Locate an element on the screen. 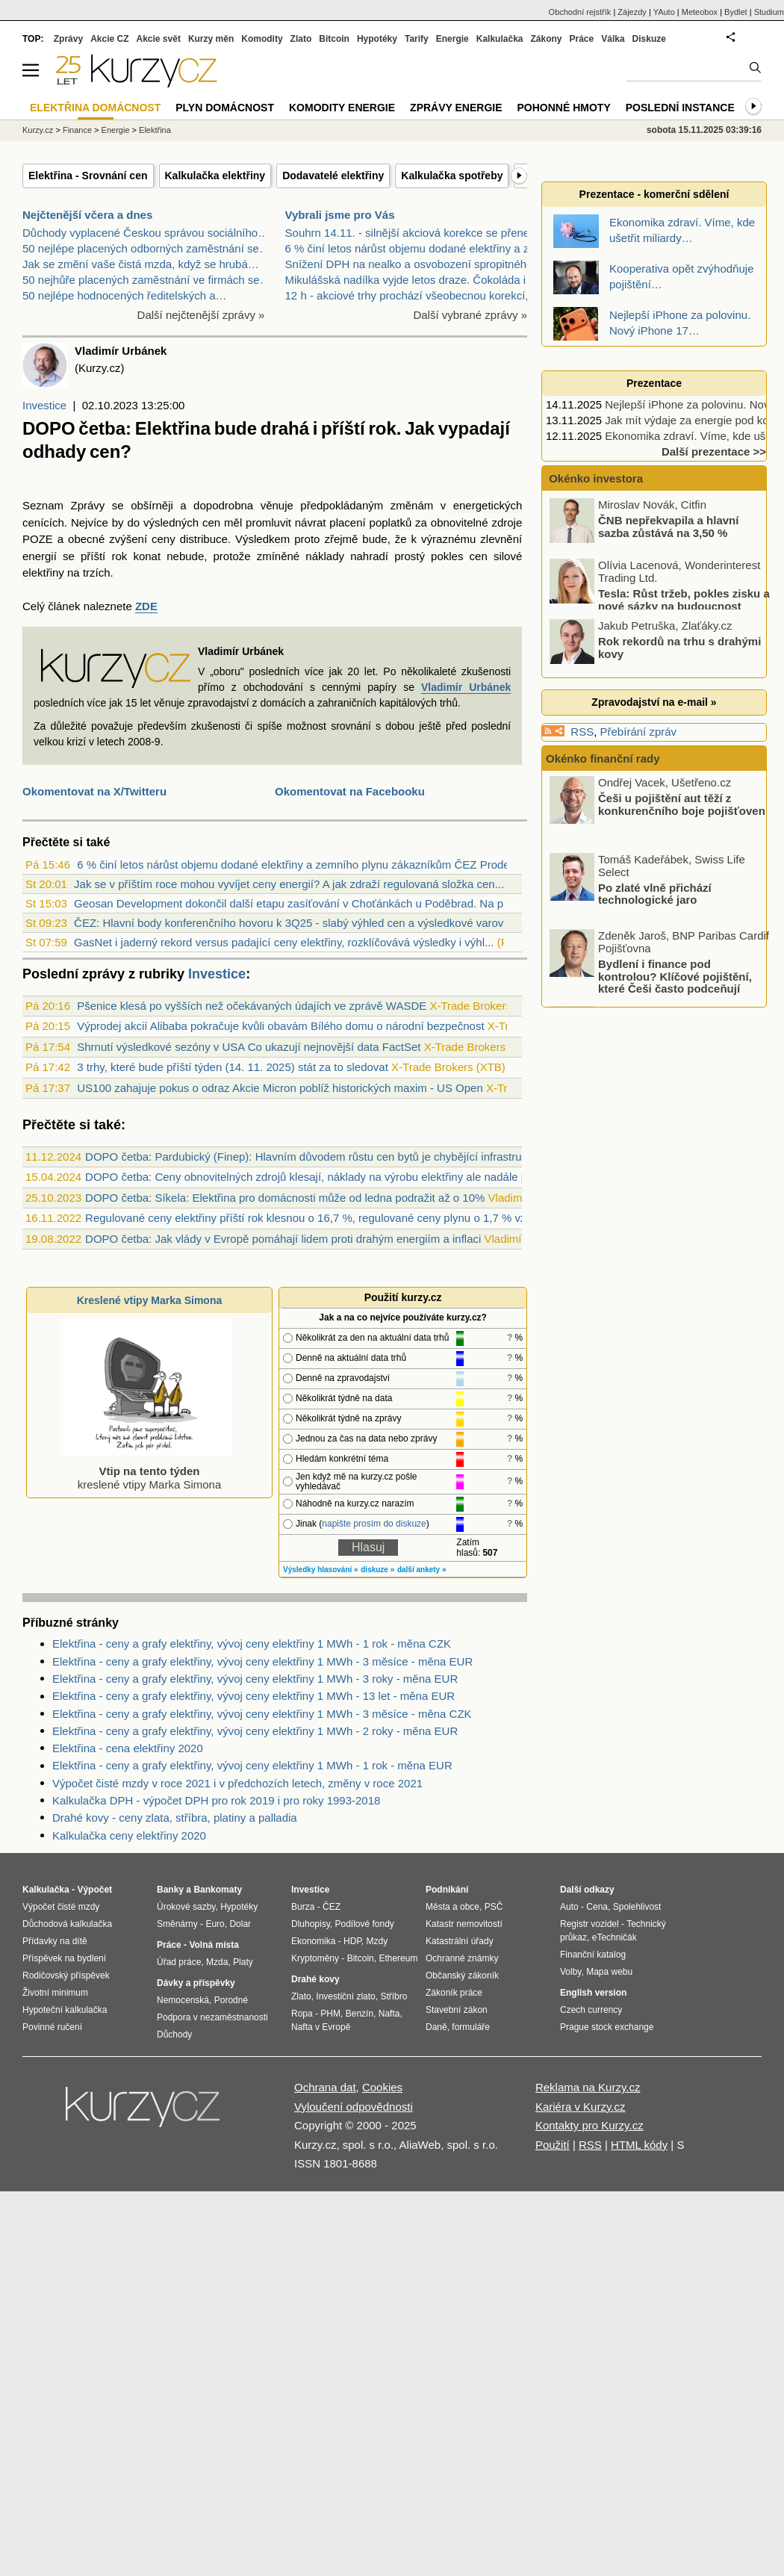  Finanční katalog is located at coordinates (593, 1954).